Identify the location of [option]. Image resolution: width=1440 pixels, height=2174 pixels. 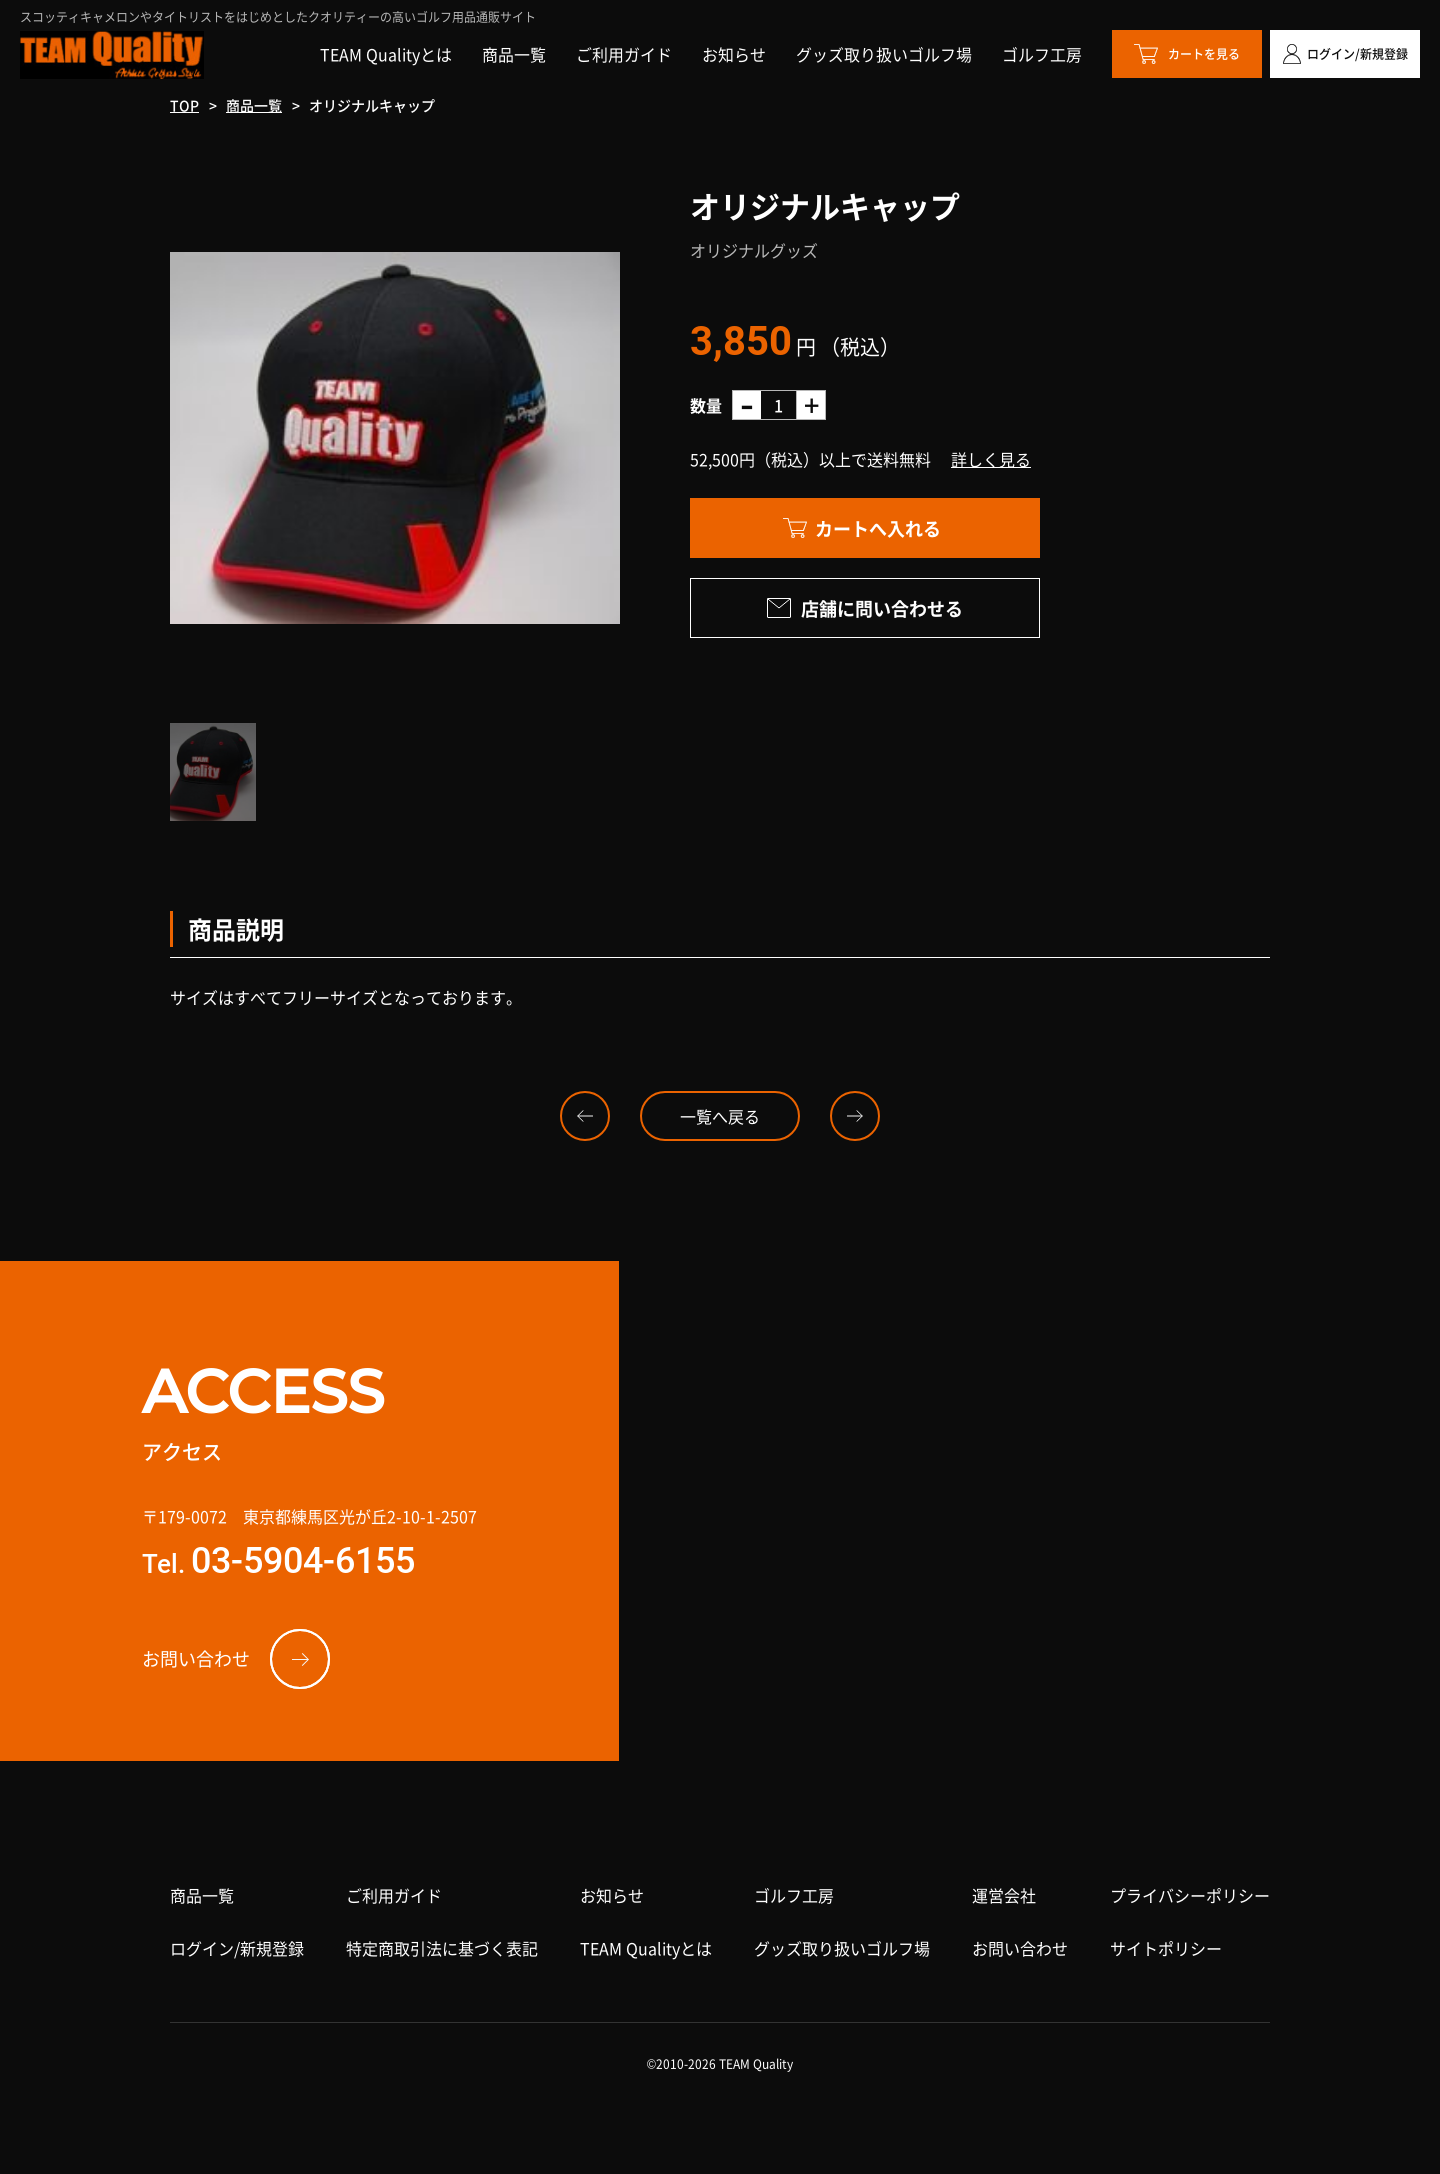
(395, 438).